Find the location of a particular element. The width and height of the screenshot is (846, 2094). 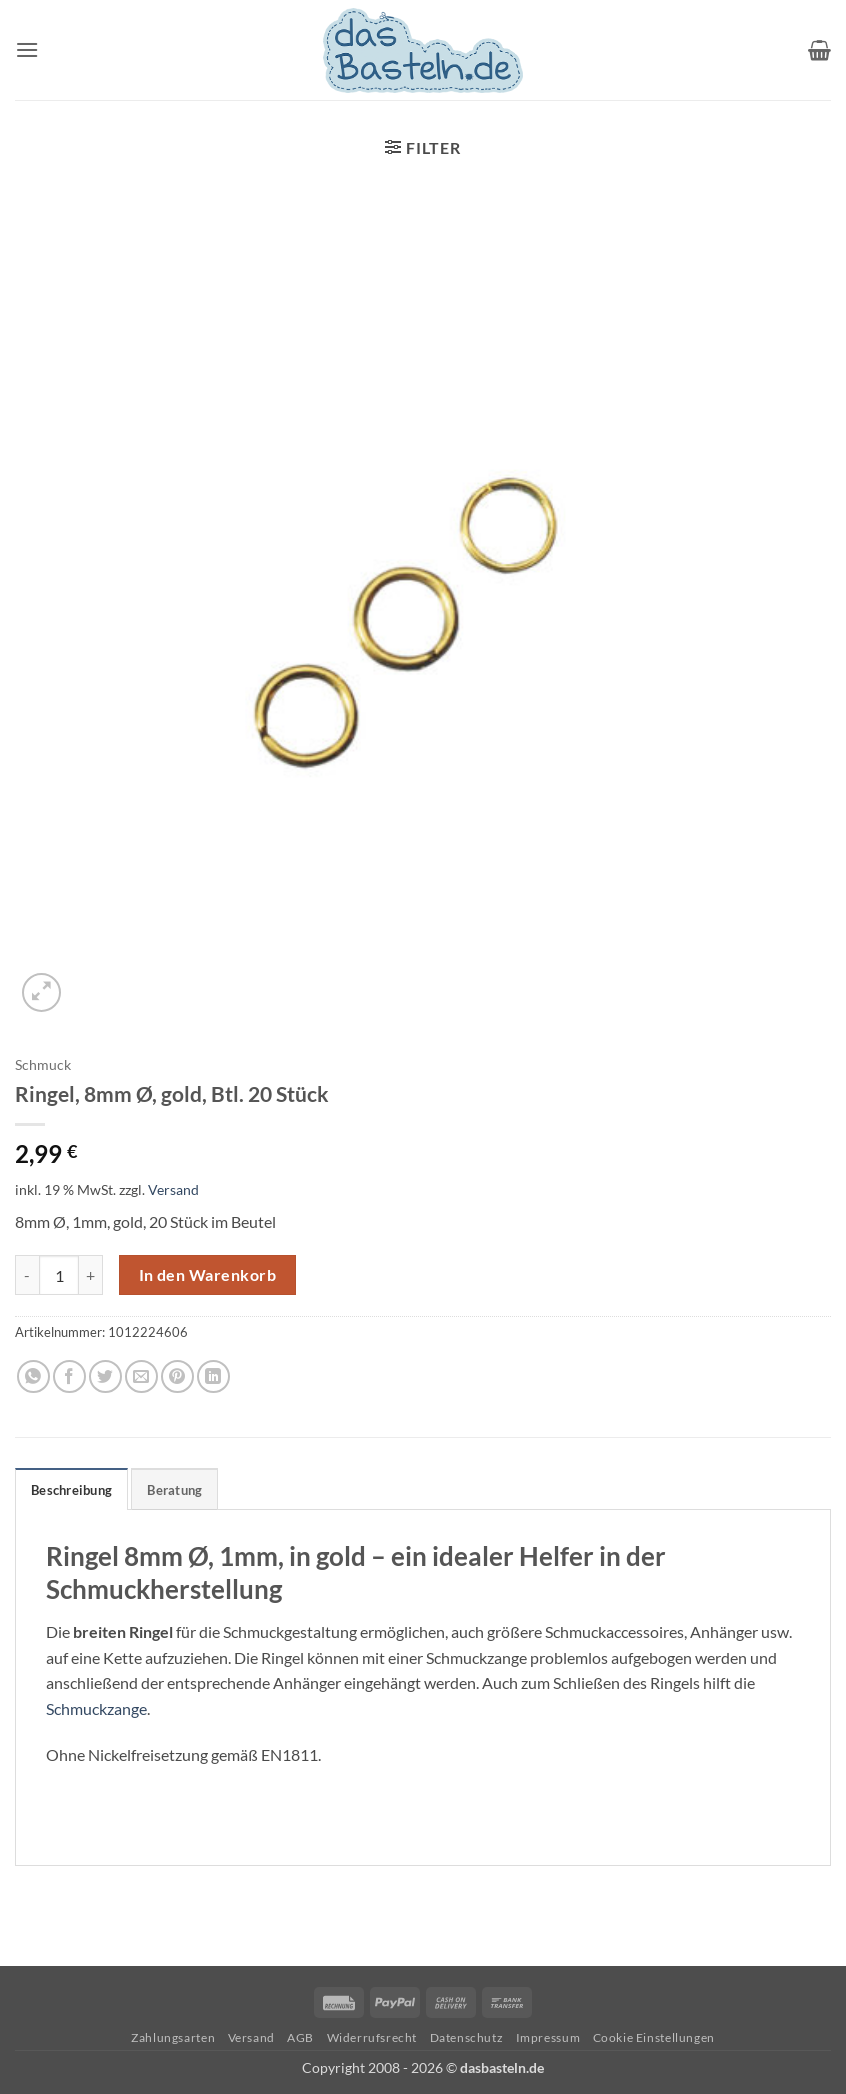

In den Warenkorb is located at coordinates (207, 1275).